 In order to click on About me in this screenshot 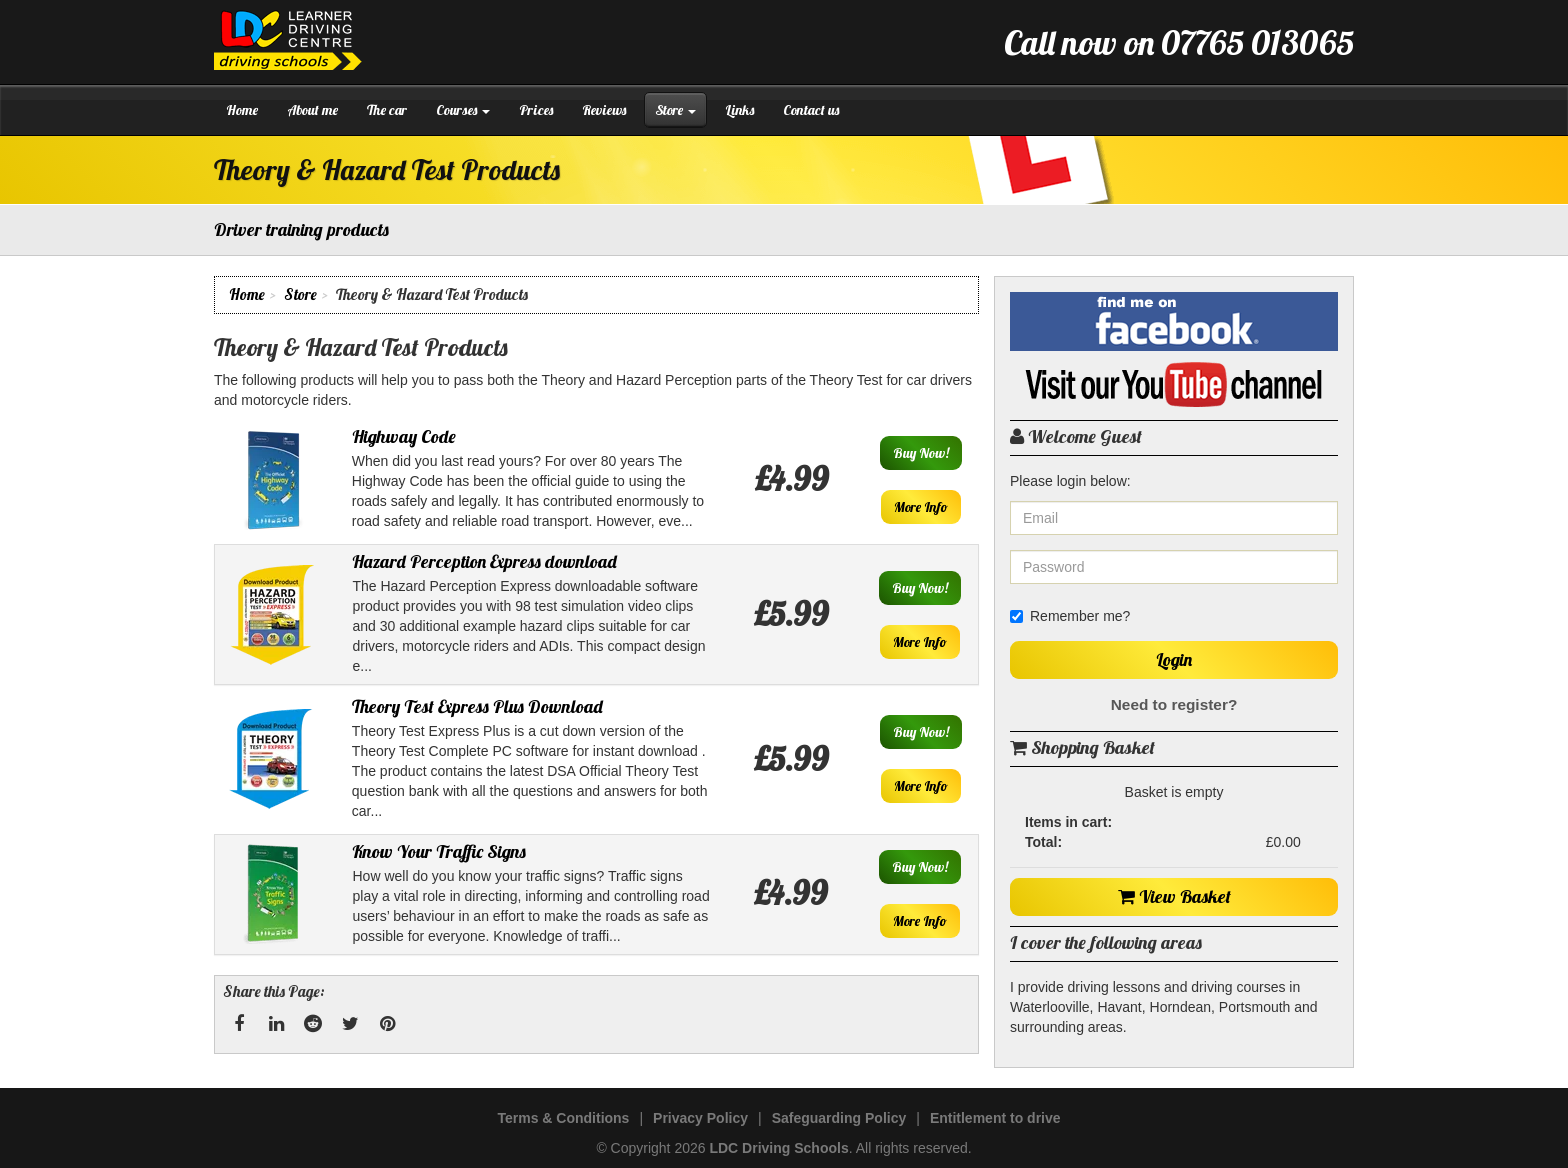, I will do `click(312, 110)`.